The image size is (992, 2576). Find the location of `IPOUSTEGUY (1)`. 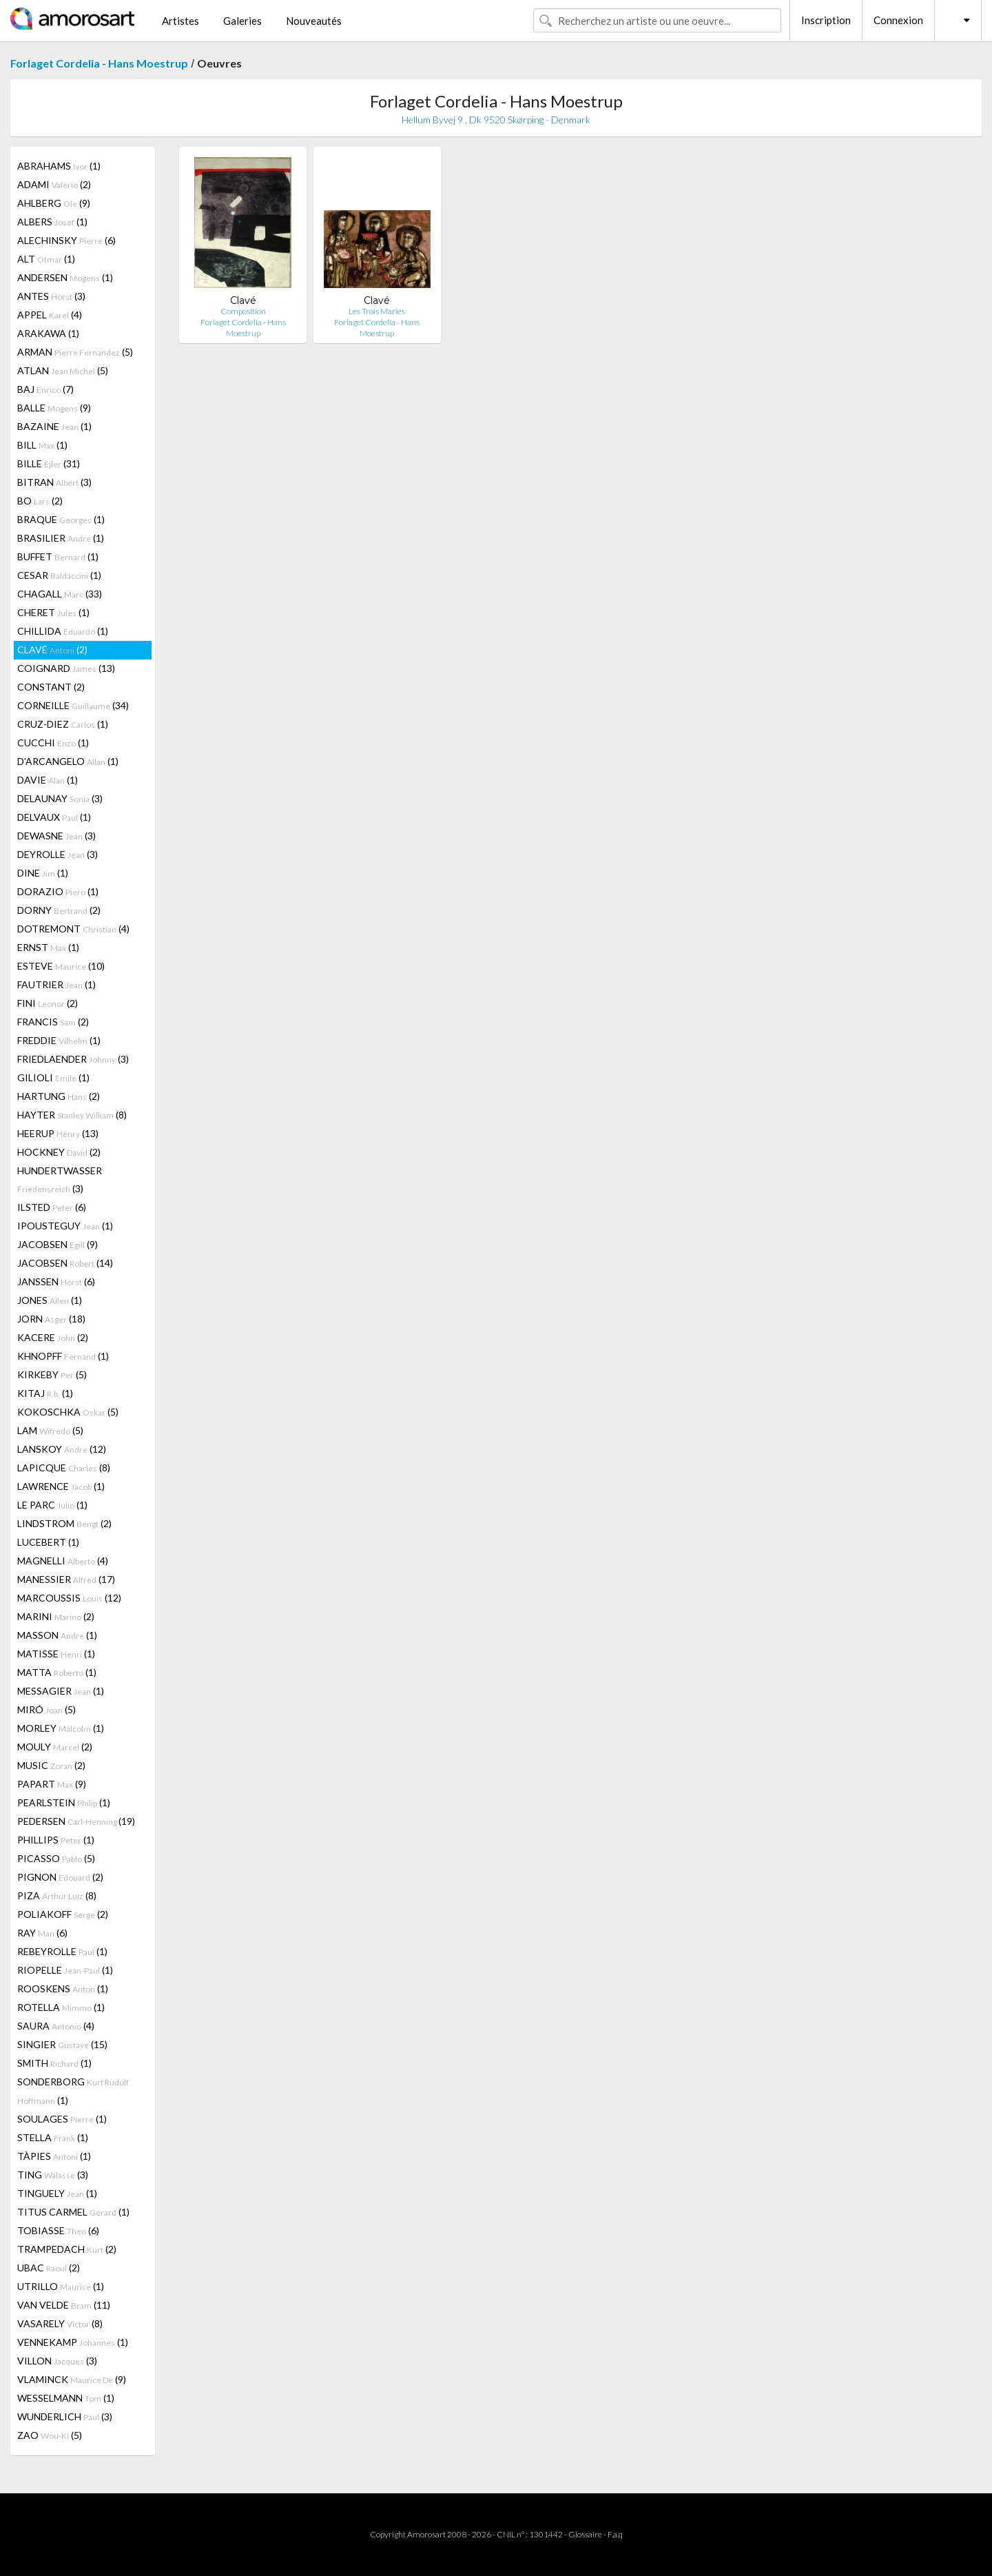

IPOUSTEGUY (1) is located at coordinates (65, 1225).